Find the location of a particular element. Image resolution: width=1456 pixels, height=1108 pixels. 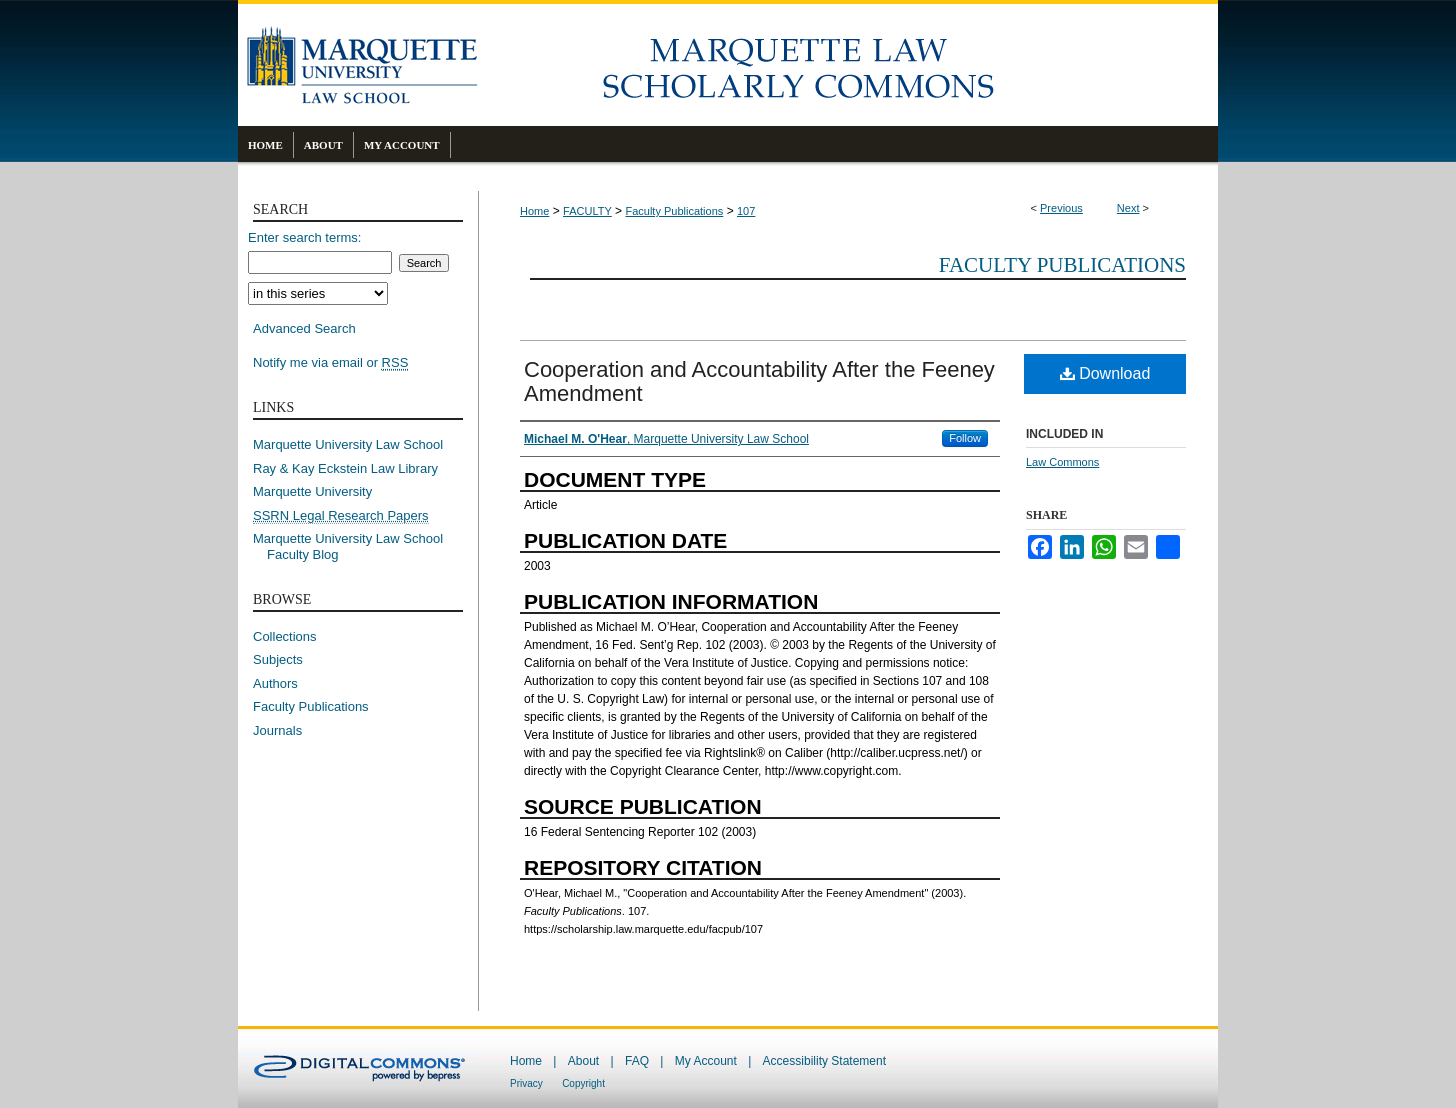

Faculty Publications is located at coordinates (674, 211).